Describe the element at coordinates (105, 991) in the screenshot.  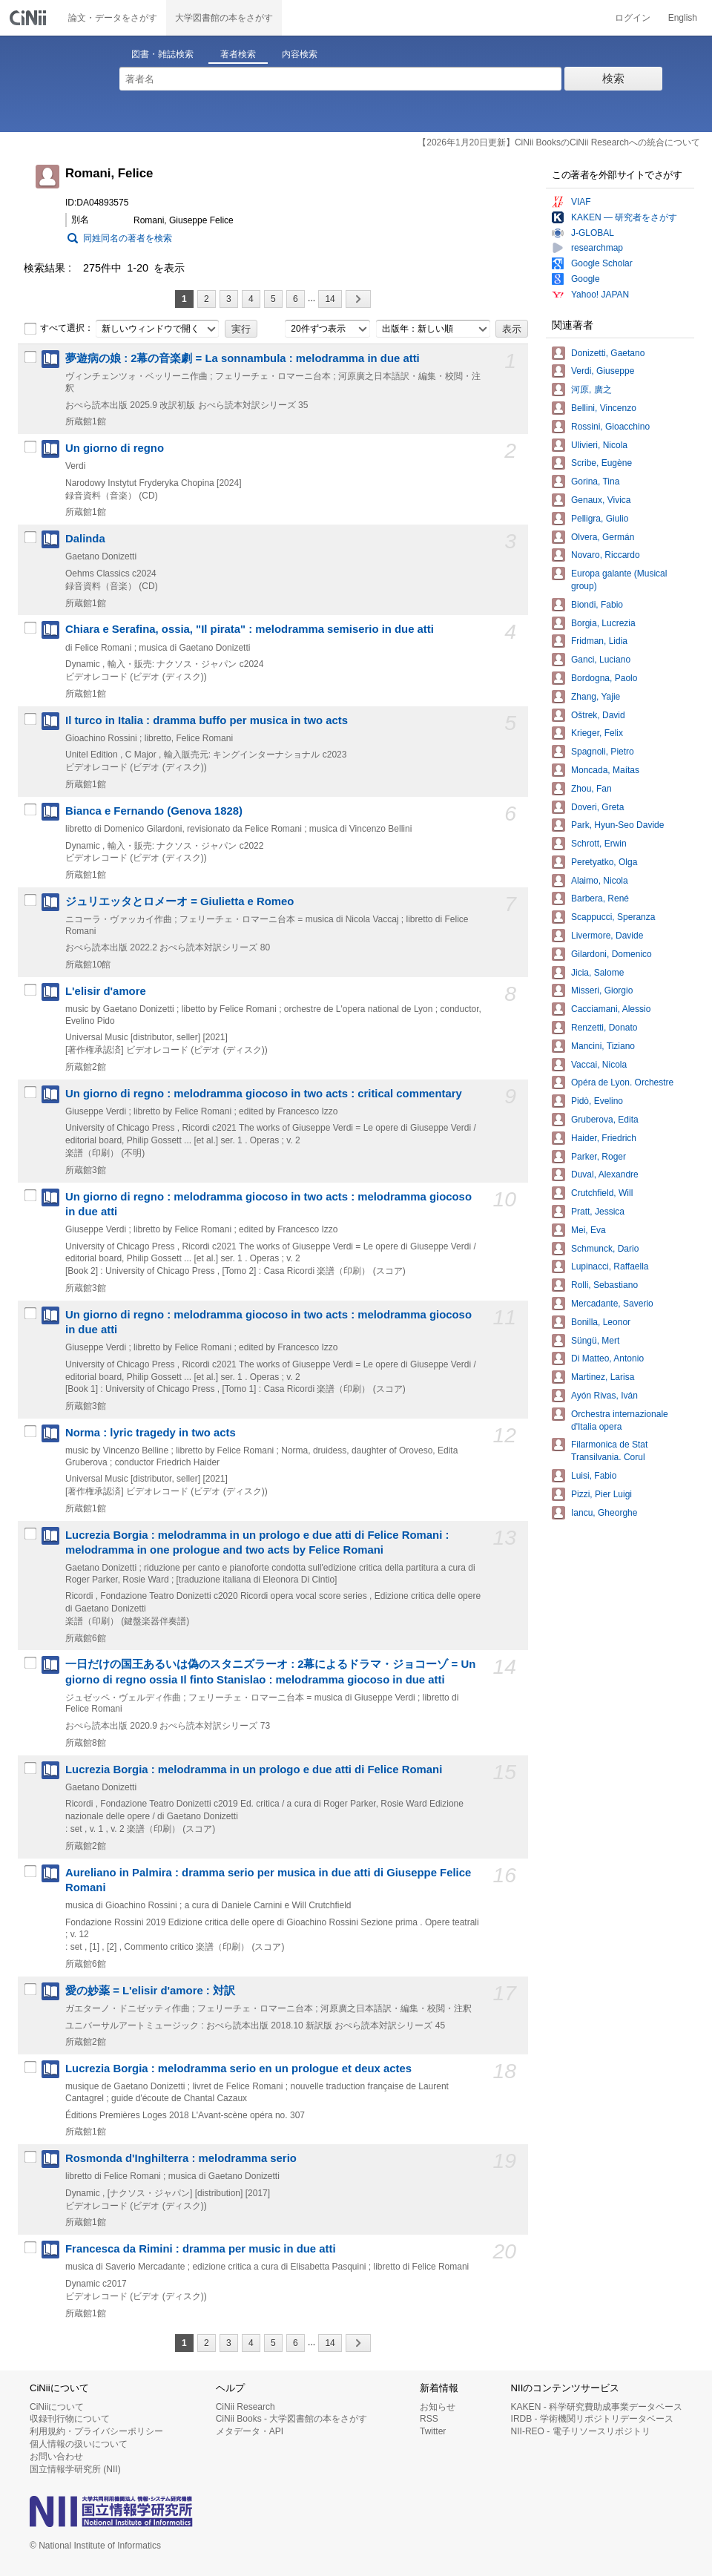
I see `L'elisir d'amore` at that location.